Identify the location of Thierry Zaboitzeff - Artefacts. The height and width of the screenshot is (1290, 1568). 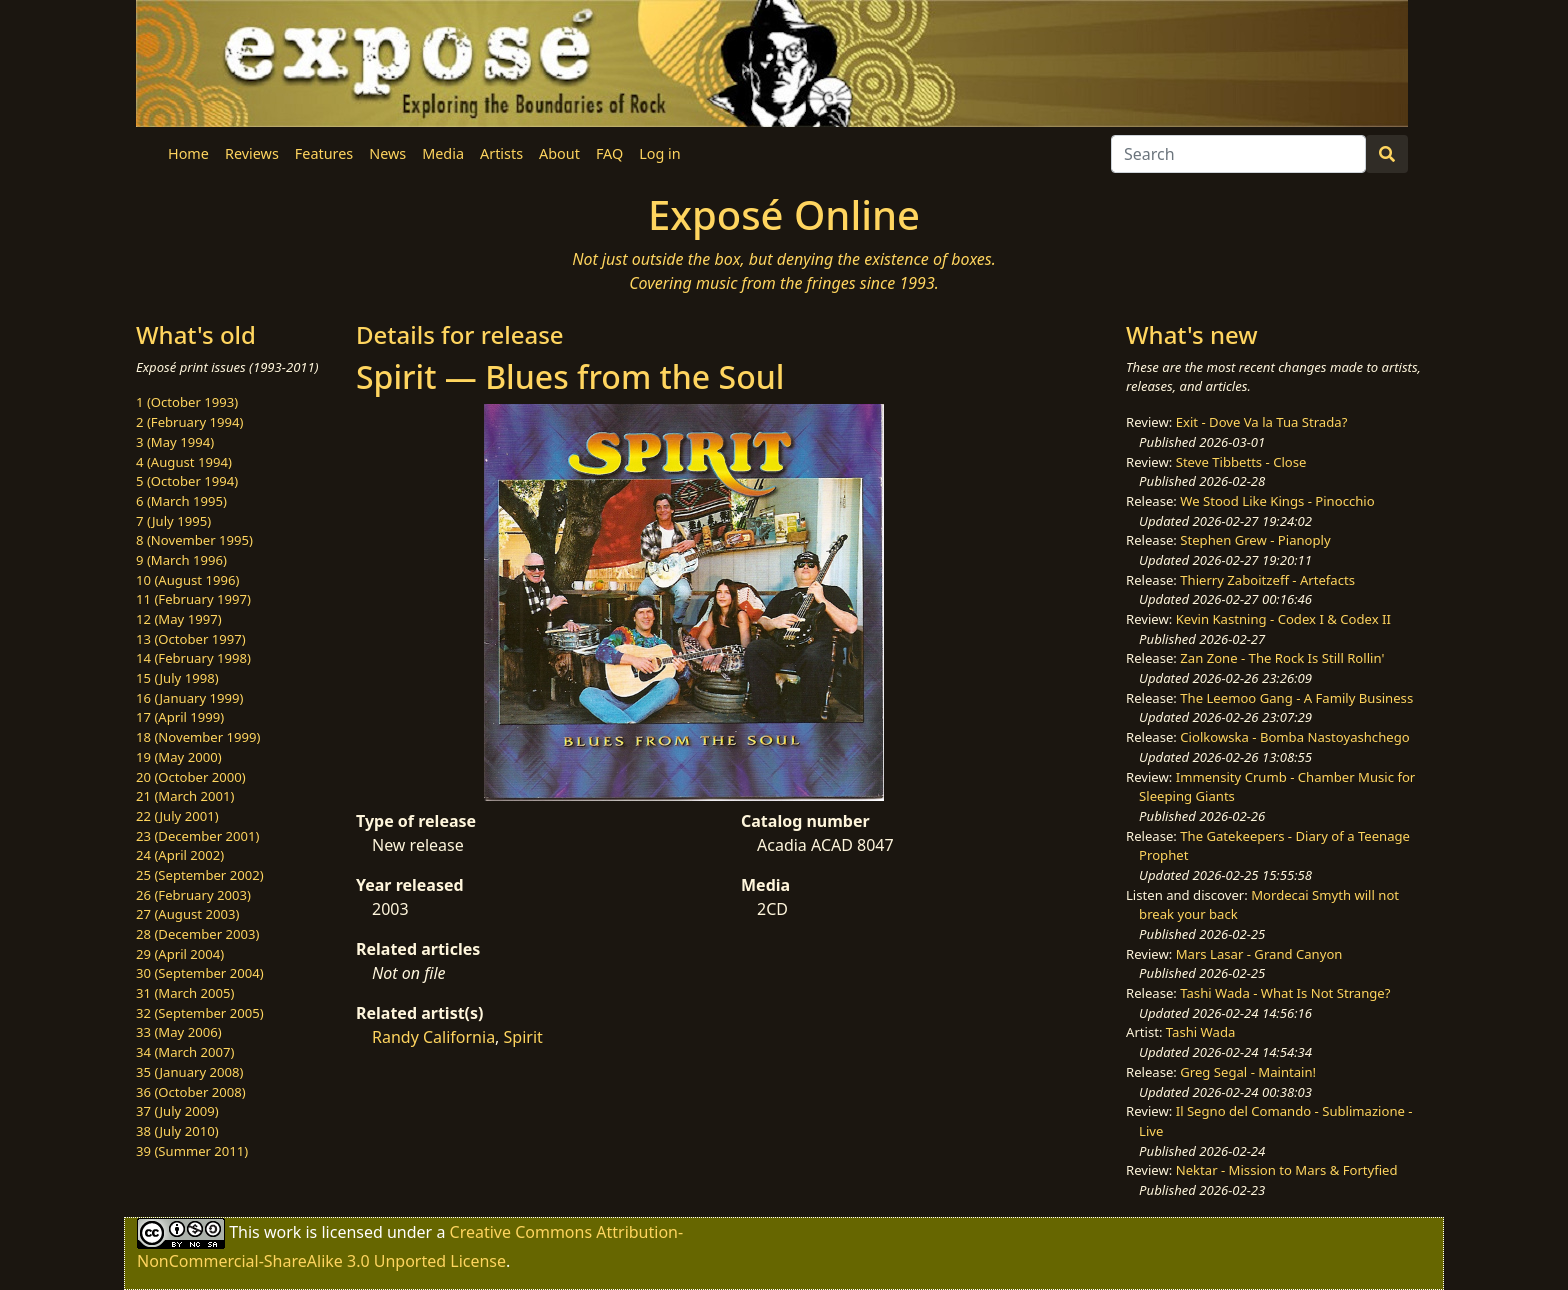
(1267, 580).